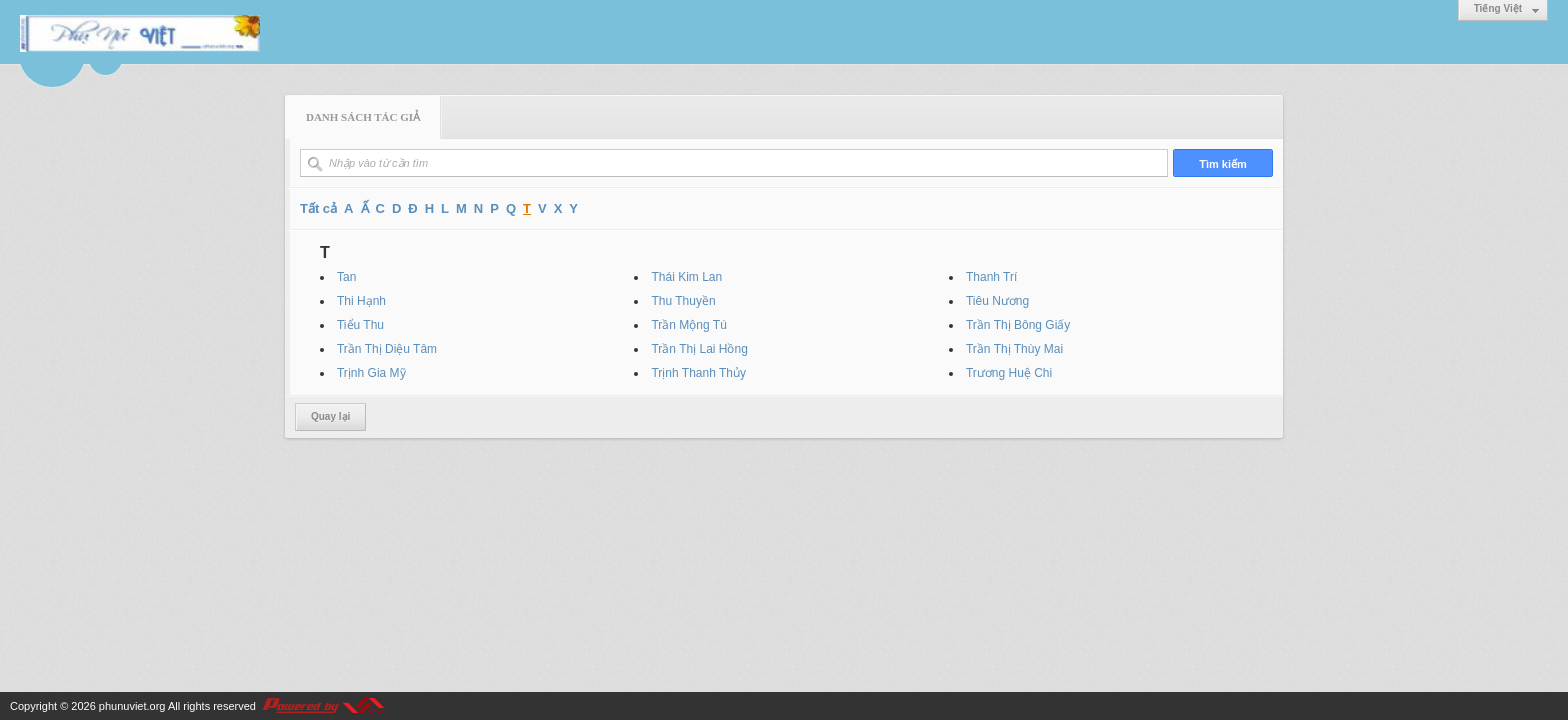  Describe the element at coordinates (683, 301) in the screenshot. I see `Thu Thuyền` at that location.